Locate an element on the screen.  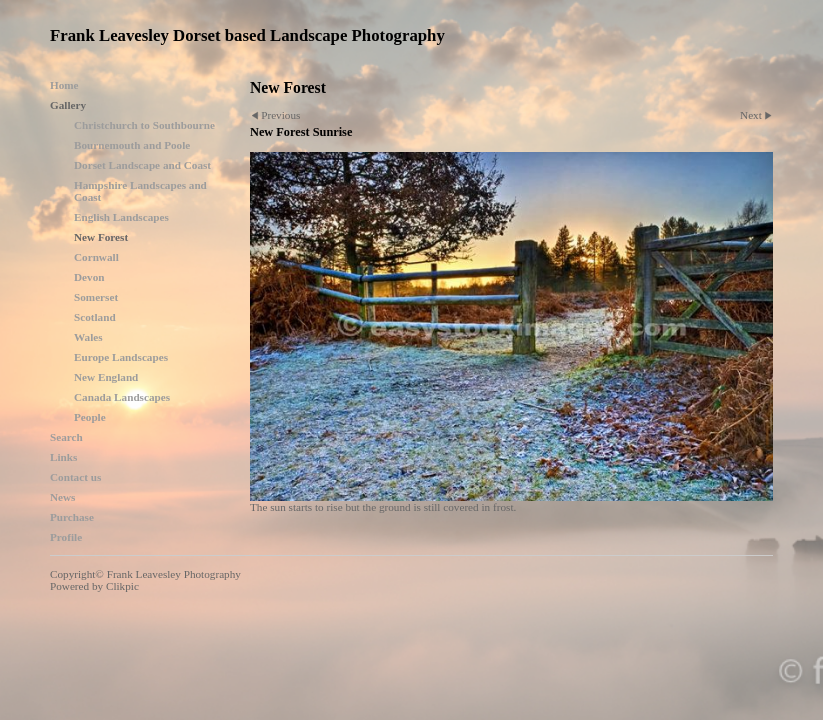
Dorset Landscape and Coast is located at coordinates (142, 165).